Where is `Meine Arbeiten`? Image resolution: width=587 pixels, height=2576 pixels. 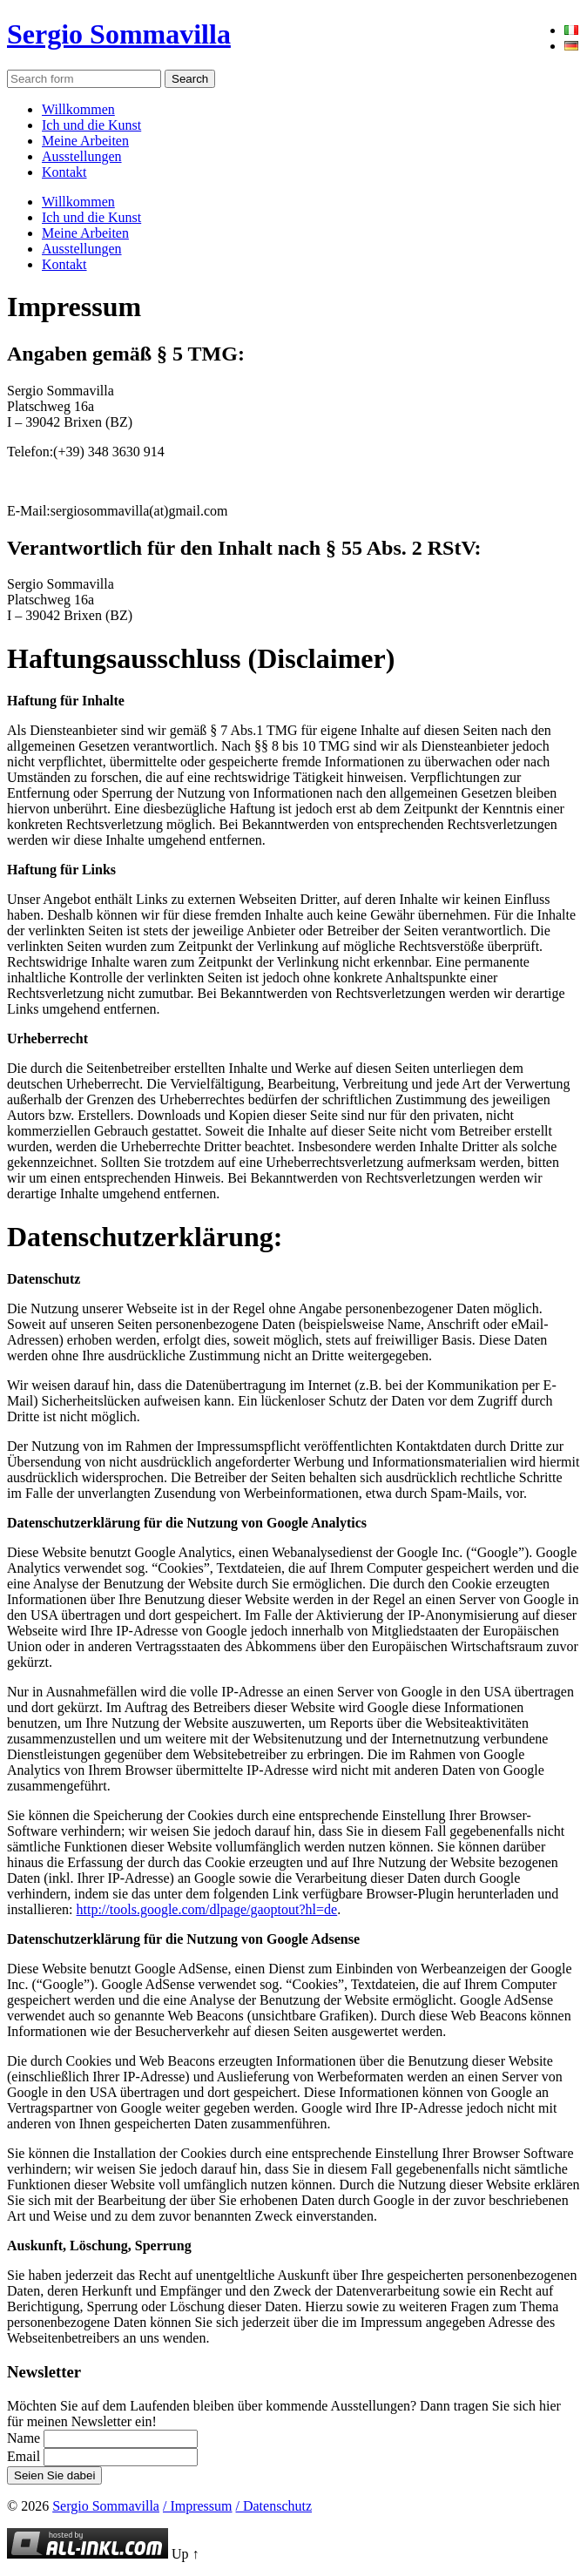 Meine Arbeiten is located at coordinates (85, 140).